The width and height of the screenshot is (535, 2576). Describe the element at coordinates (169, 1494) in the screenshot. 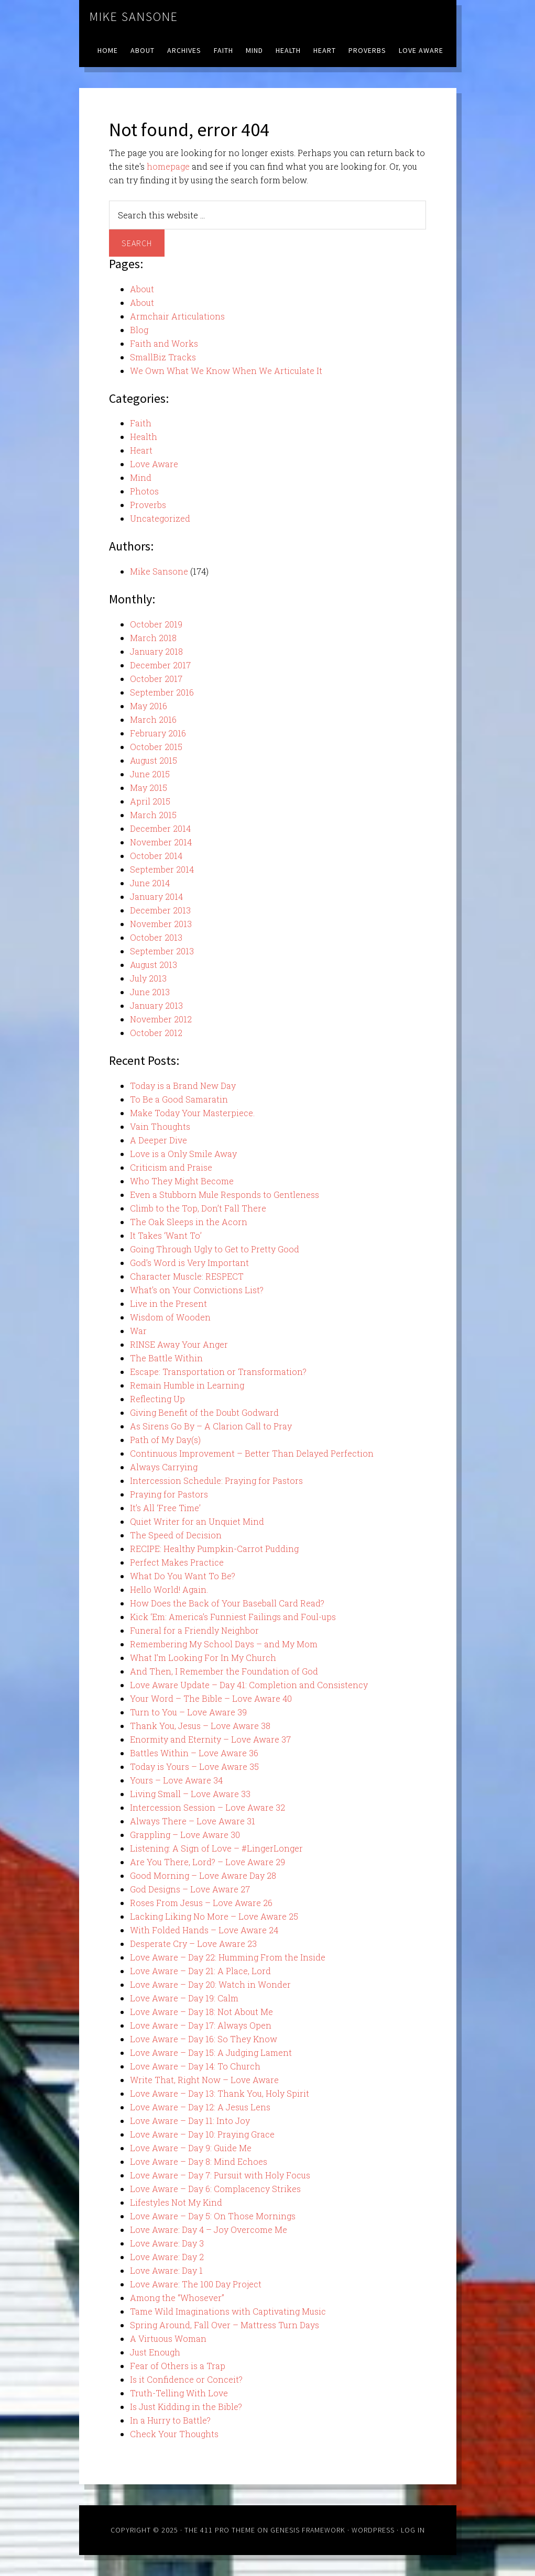

I see `Praying for Pastors` at that location.